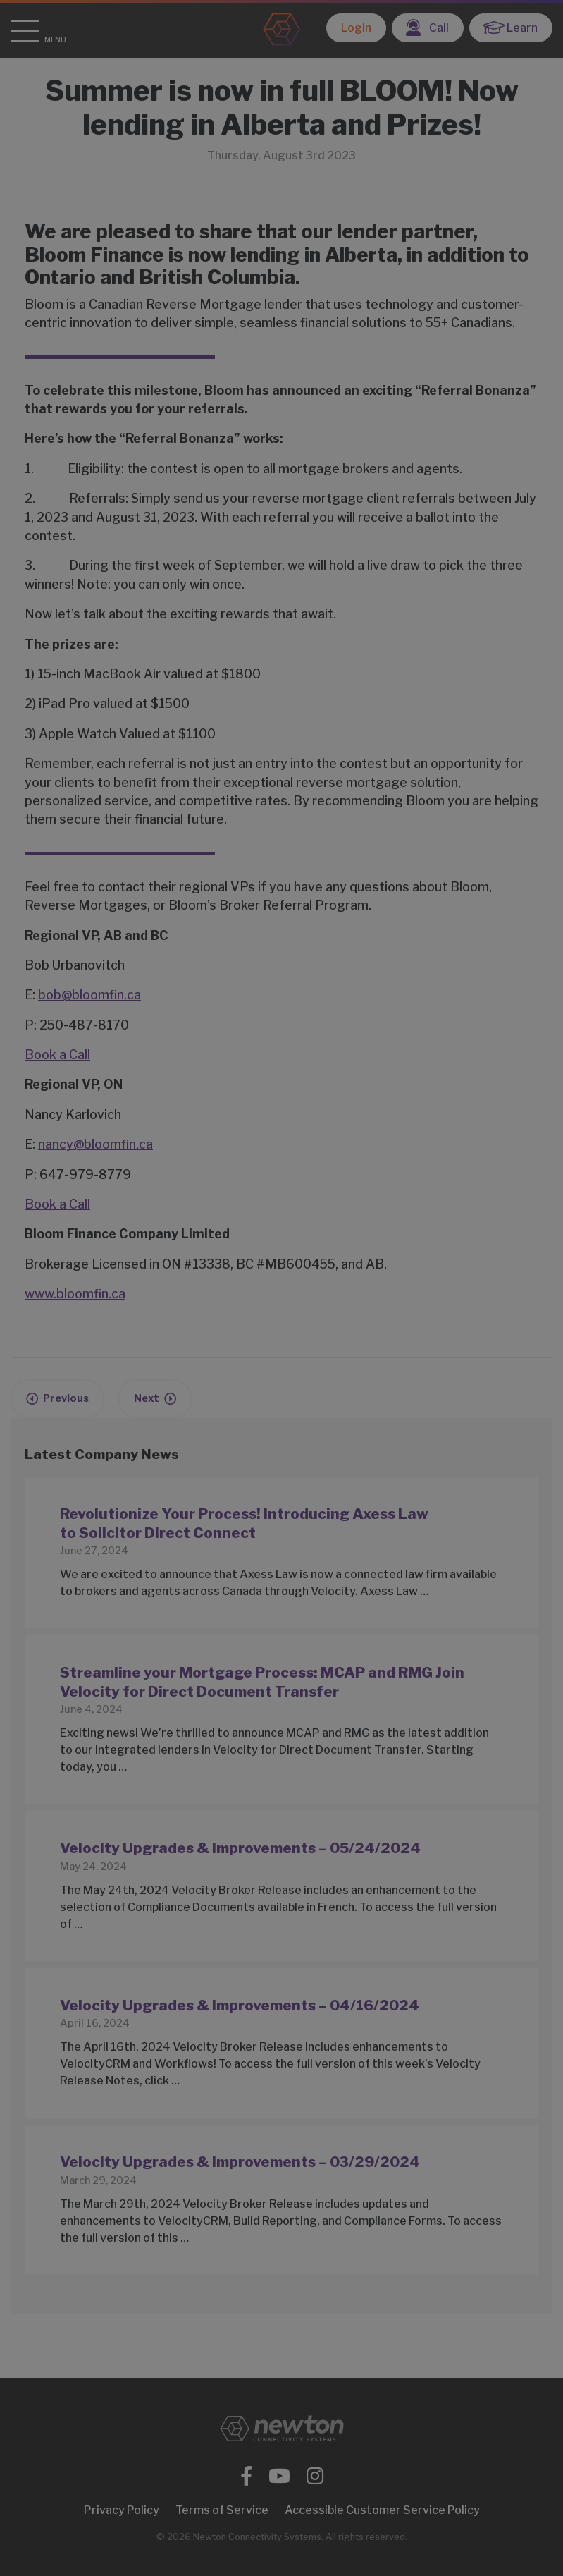 This screenshot has height=2576, width=563. What do you see at coordinates (89, 994) in the screenshot?
I see `bob@bloomfin.ca` at bounding box center [89, 994].